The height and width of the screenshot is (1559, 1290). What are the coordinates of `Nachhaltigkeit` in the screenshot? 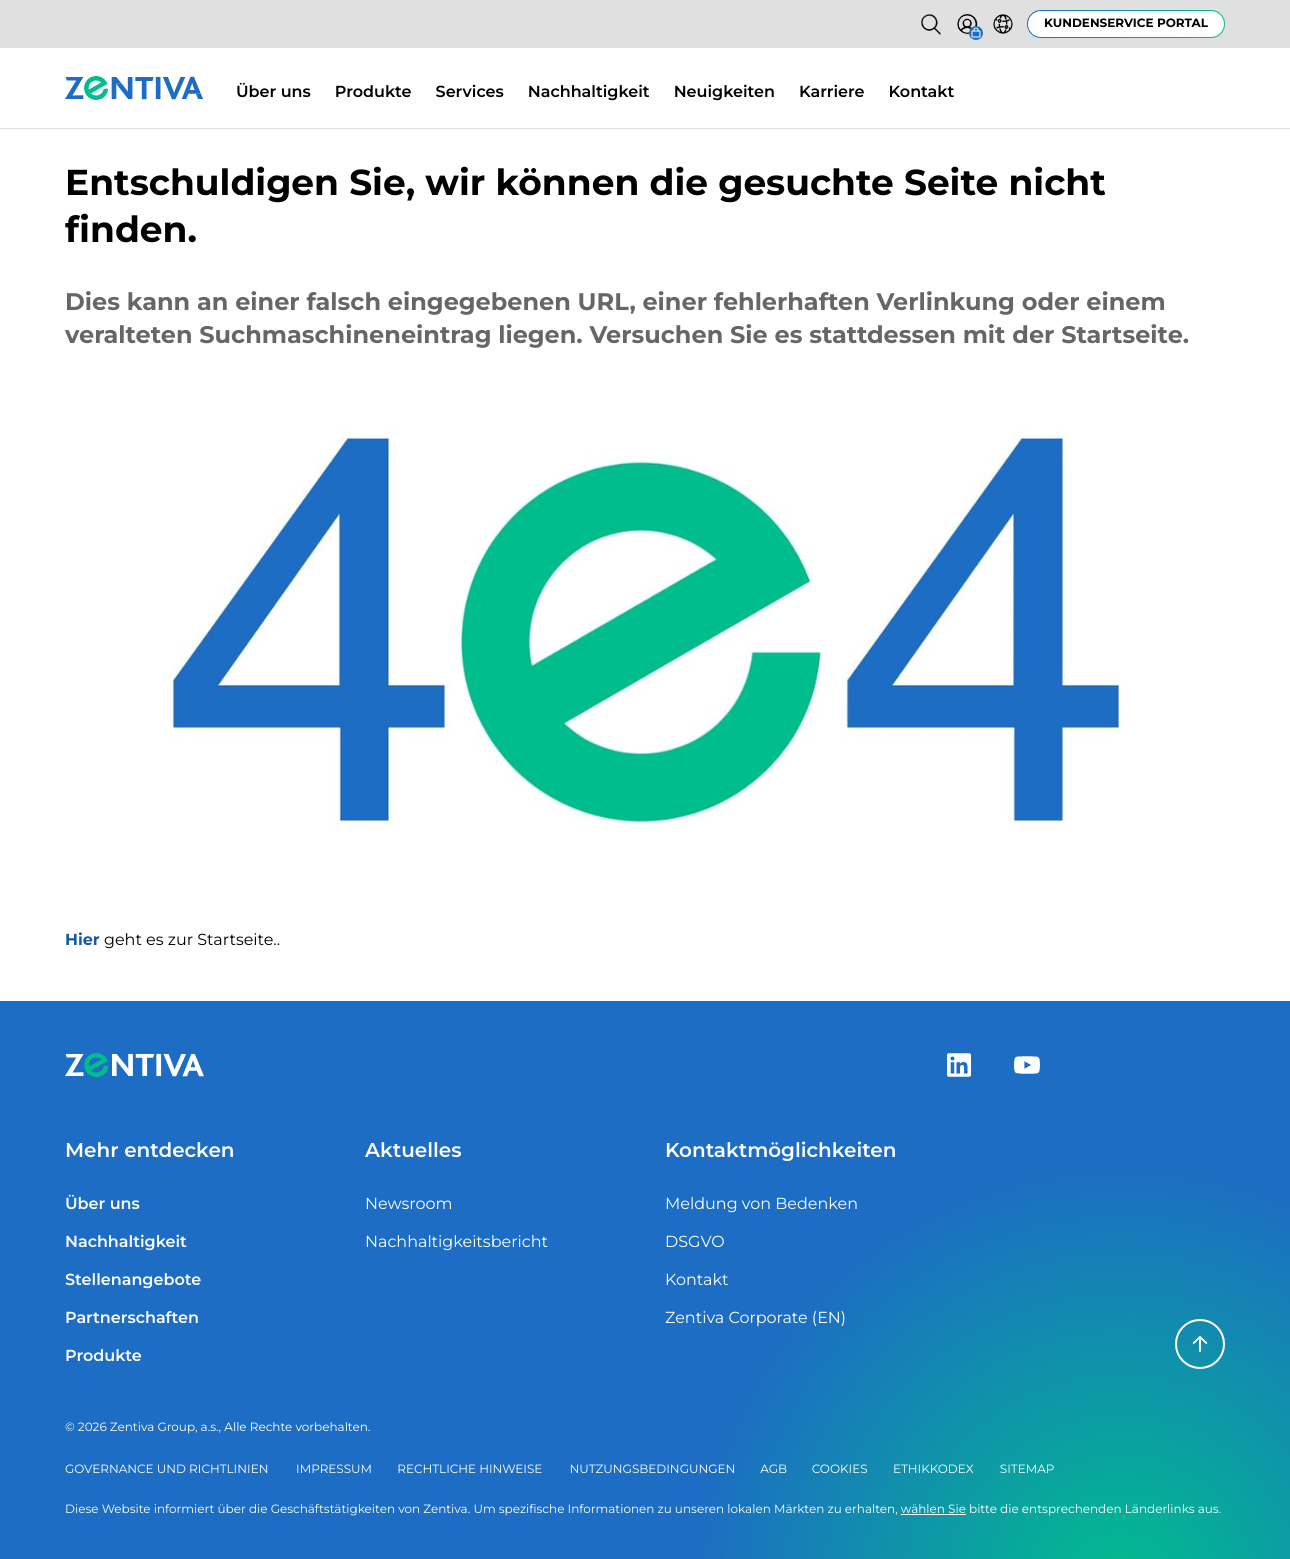 It's located at (589, 92).